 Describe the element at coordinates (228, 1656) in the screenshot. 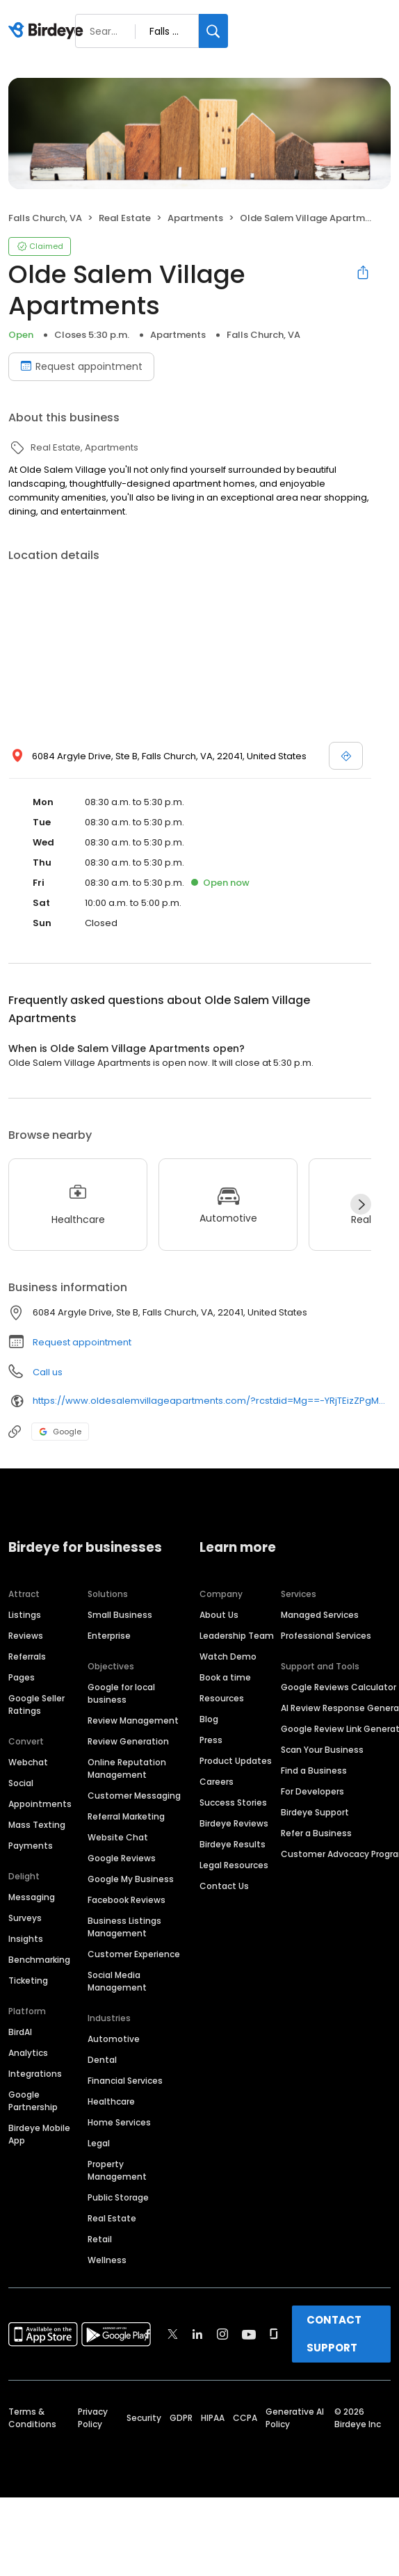

I see `Watch Demo` at that location.